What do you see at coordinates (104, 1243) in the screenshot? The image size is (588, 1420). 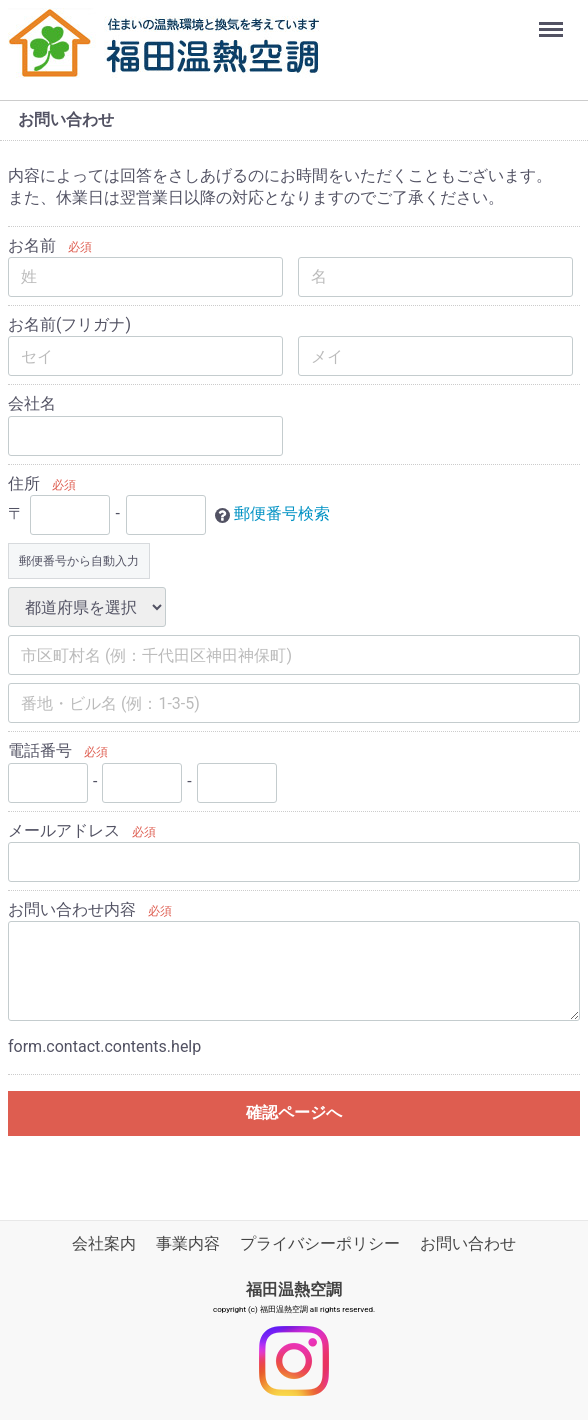 I see `会社案内` at bounding box center [104, 1243].